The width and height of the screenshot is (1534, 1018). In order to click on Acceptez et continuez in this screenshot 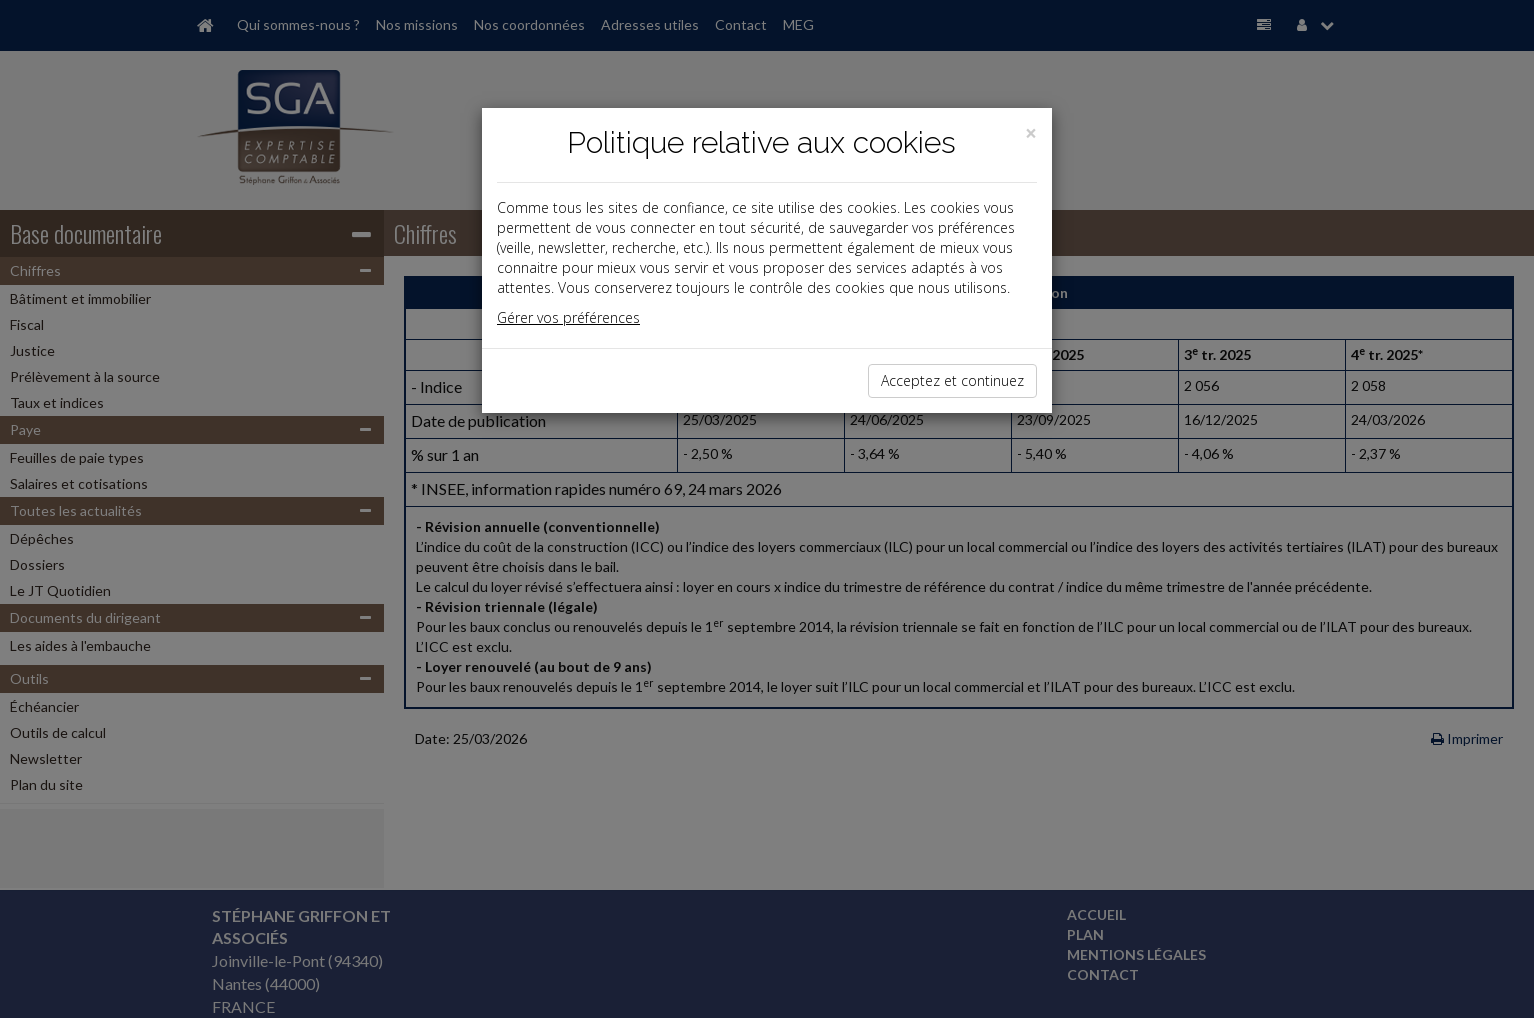, I will do `click(952, 380)`.